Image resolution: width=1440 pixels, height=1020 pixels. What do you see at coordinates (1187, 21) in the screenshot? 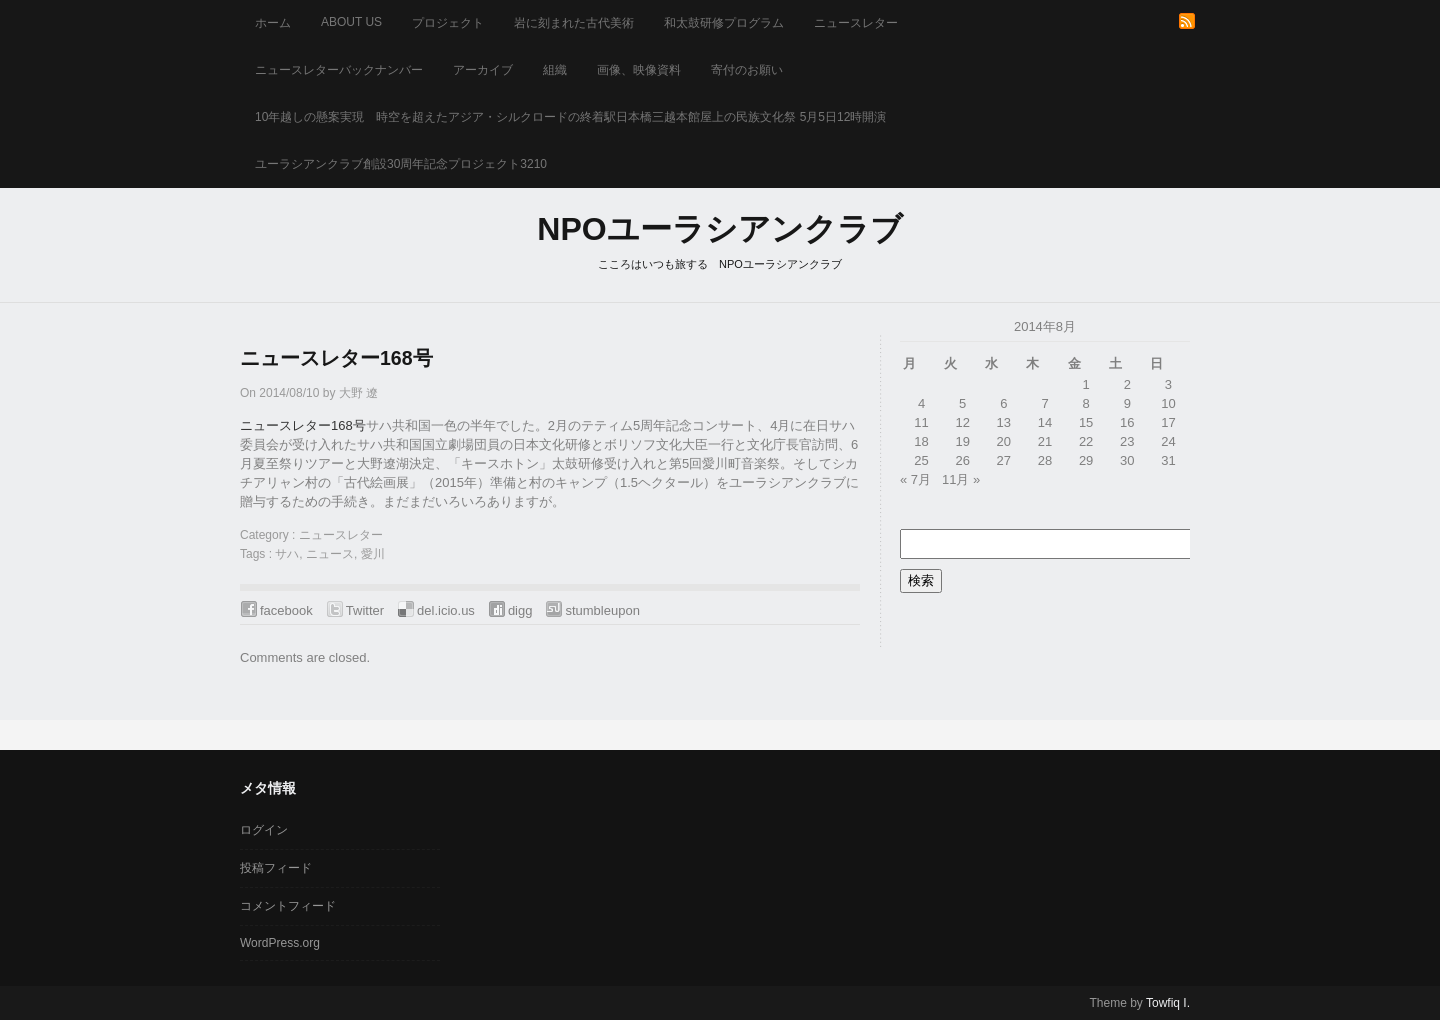
I see `RSS` at bounding box center [1187, 21].